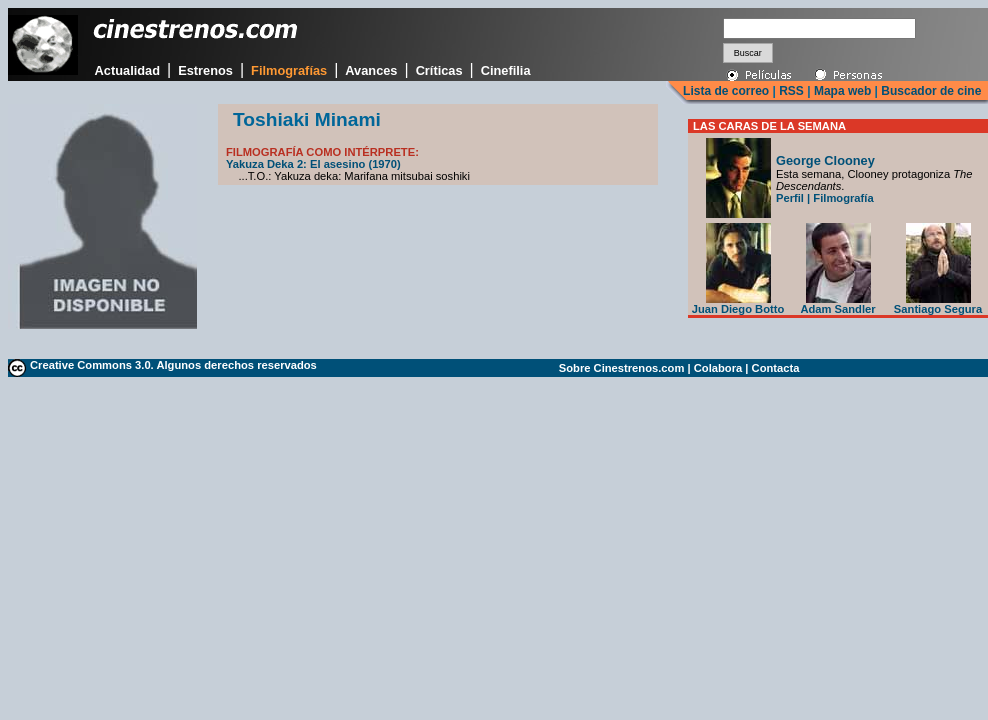  I want to click on Perfil, so click(790, 198).